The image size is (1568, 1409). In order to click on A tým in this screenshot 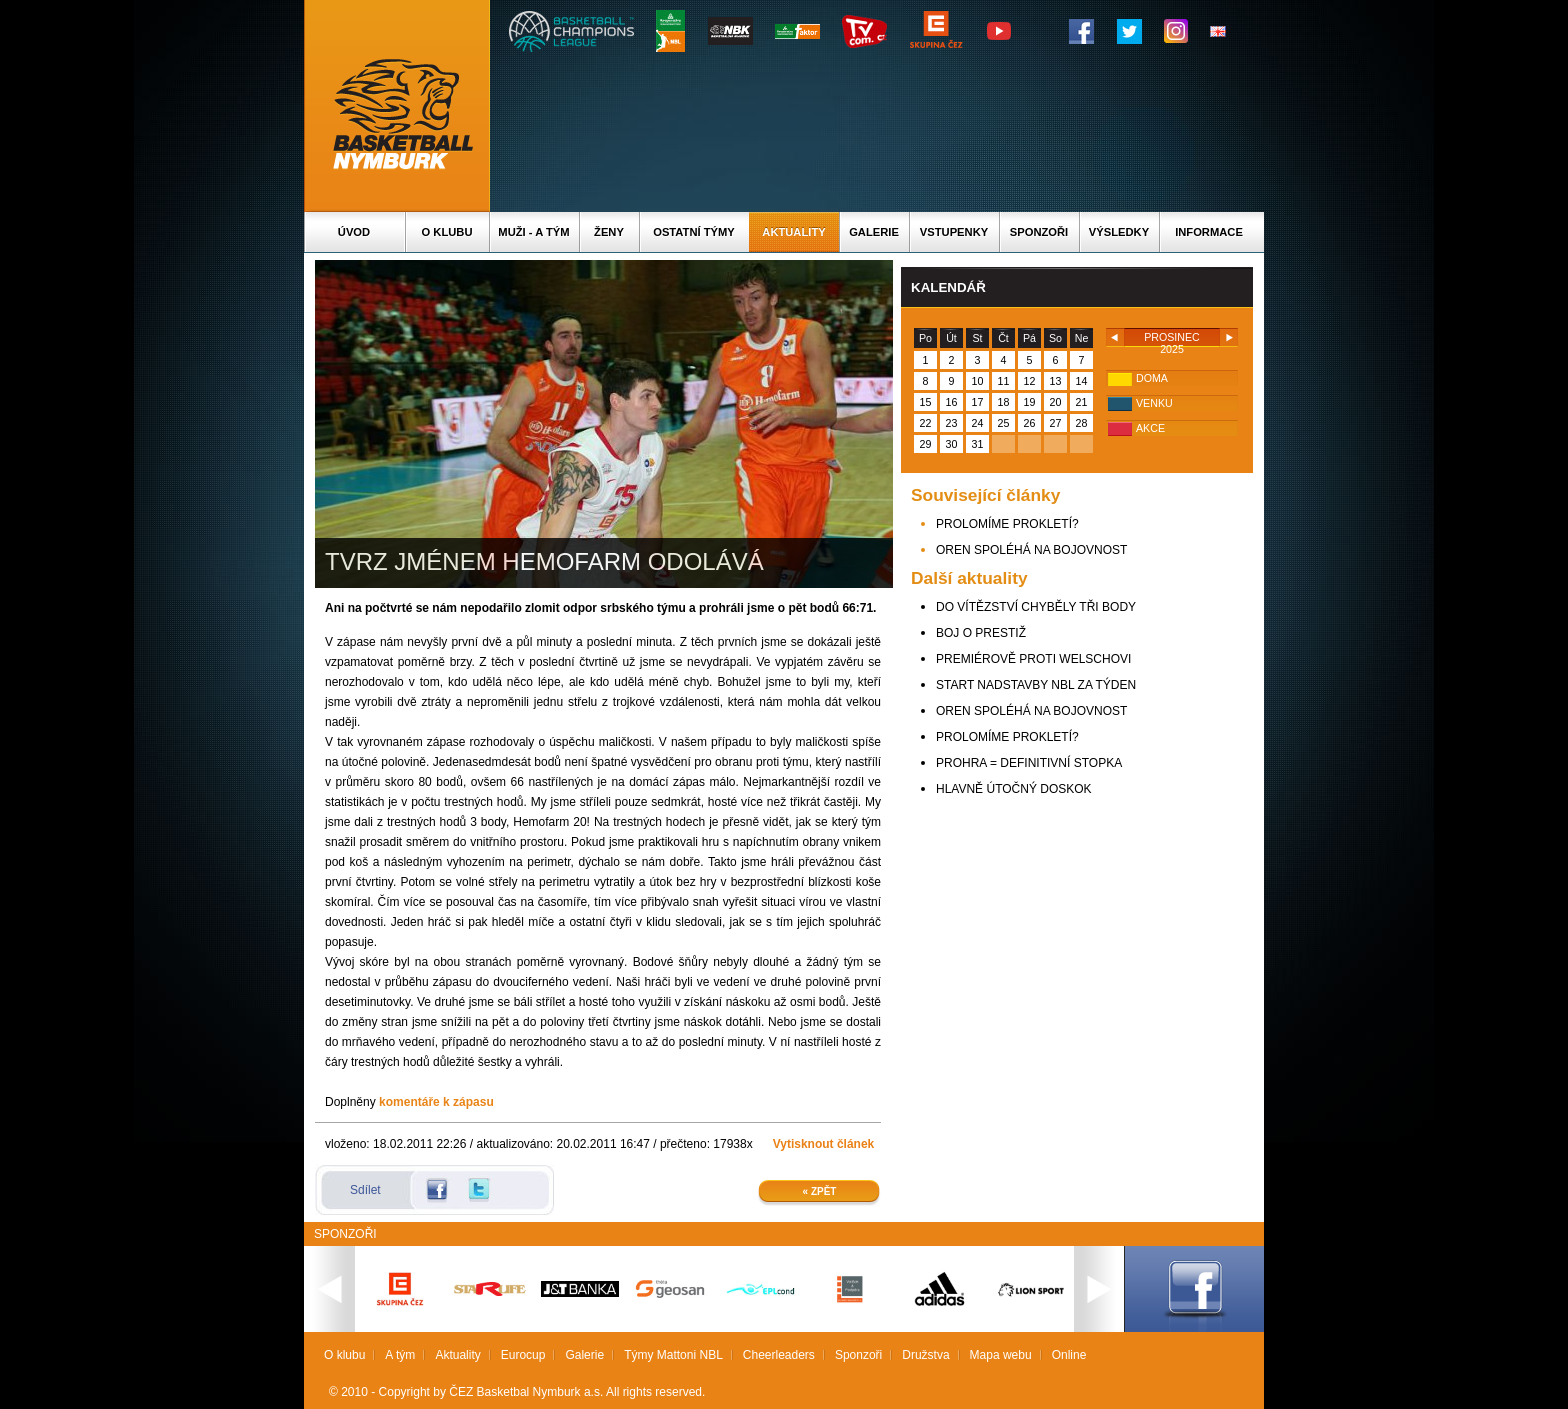, I will do `click(400, 1355)`.